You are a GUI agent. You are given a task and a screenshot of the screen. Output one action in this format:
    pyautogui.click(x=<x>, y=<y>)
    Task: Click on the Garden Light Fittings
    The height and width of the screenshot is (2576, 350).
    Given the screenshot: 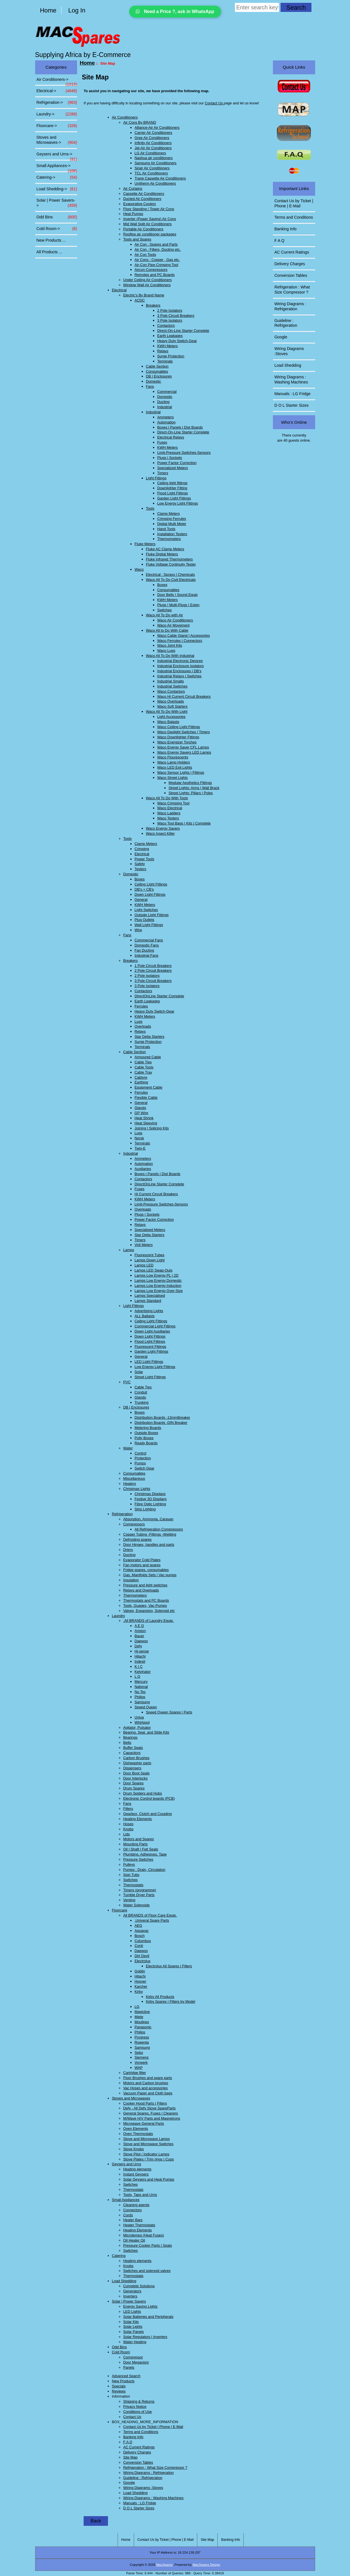 What is the action you would take?
    pyautogui.click(x=174, y=498)
    